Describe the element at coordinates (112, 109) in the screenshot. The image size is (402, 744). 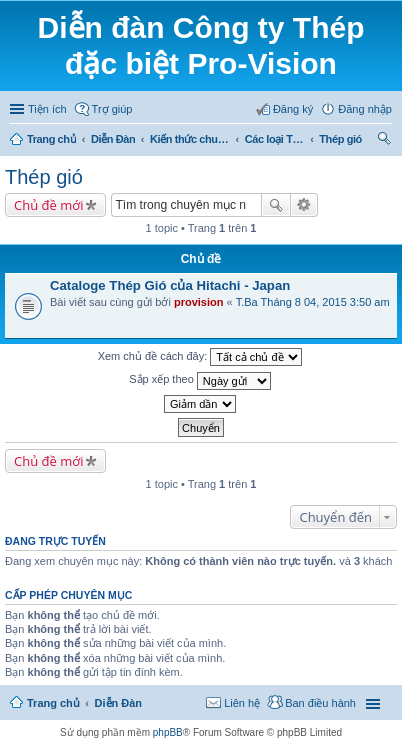
I see `Trợ giúp [menuitem]` at that location.